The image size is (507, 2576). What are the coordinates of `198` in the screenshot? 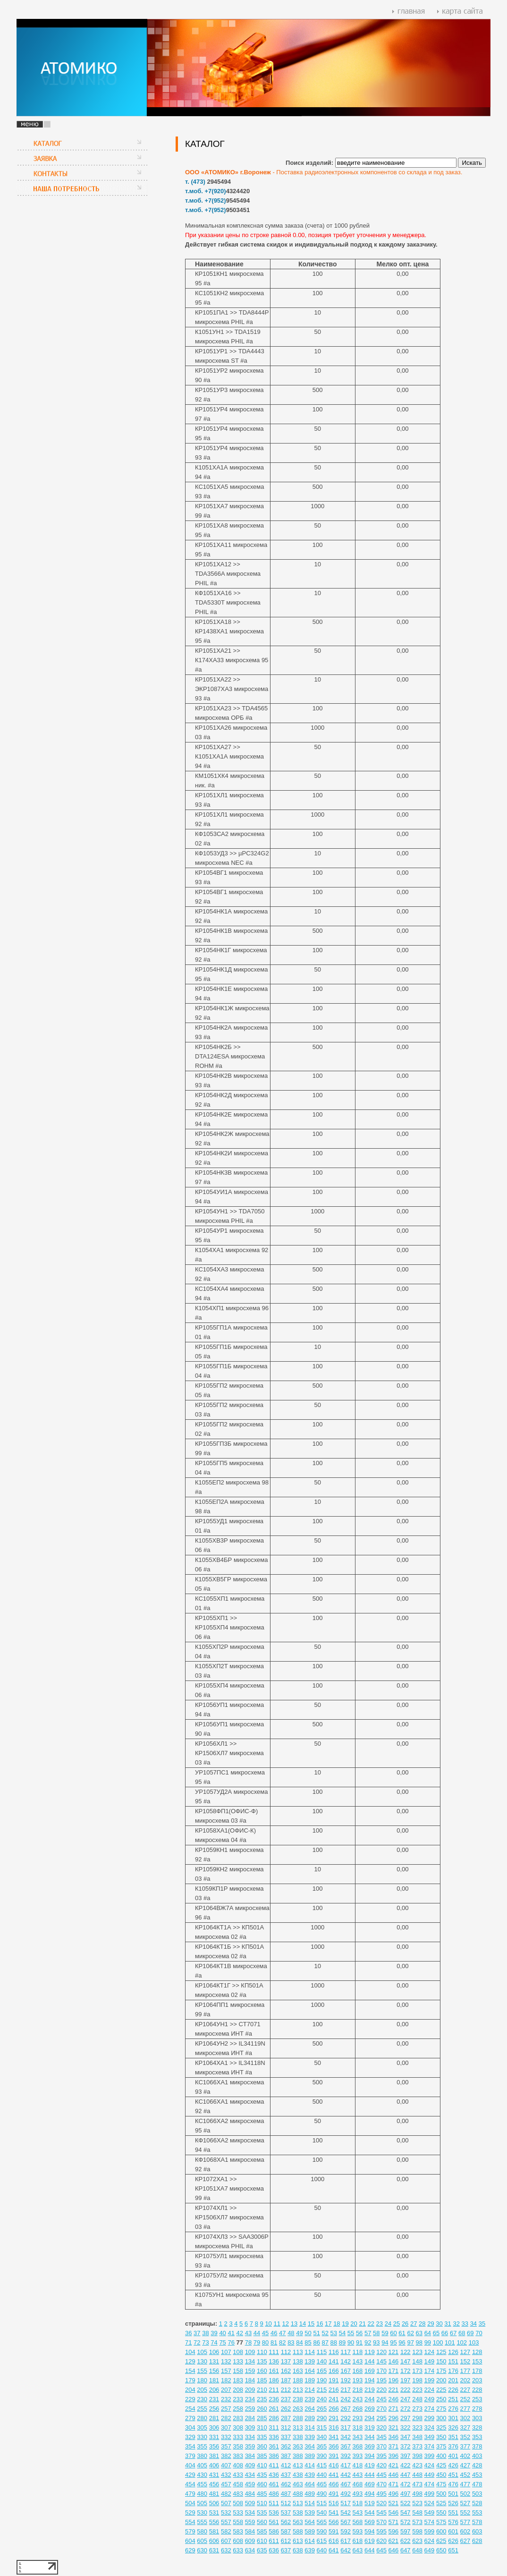 It's located at (417, 2380).